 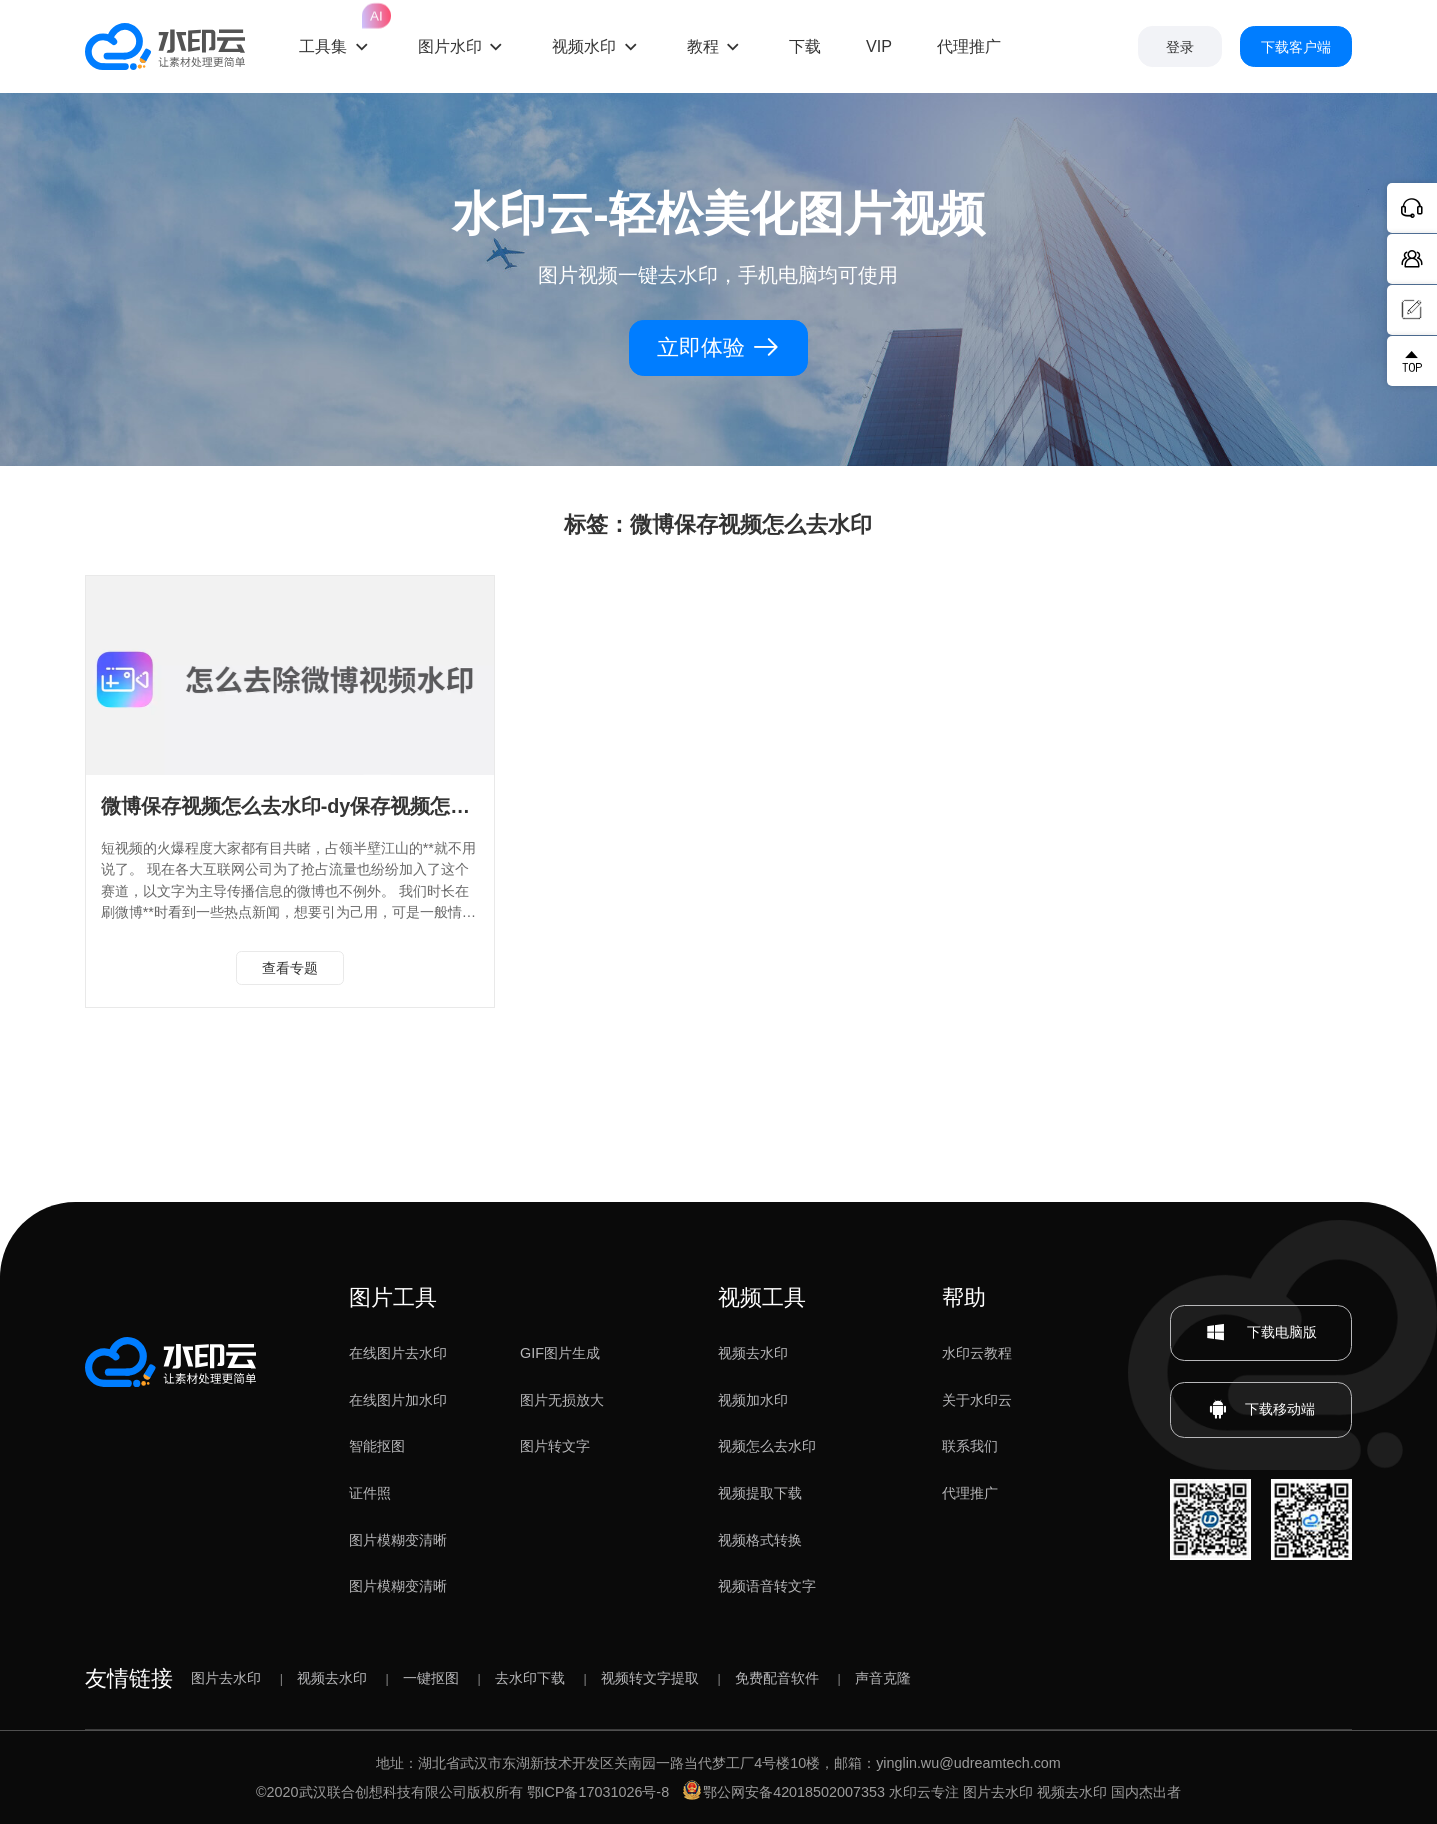 What do you see at coordinates (562, 1400) in the screenshot?
I see `图片无损放大` at bounding box center [562, 1400].